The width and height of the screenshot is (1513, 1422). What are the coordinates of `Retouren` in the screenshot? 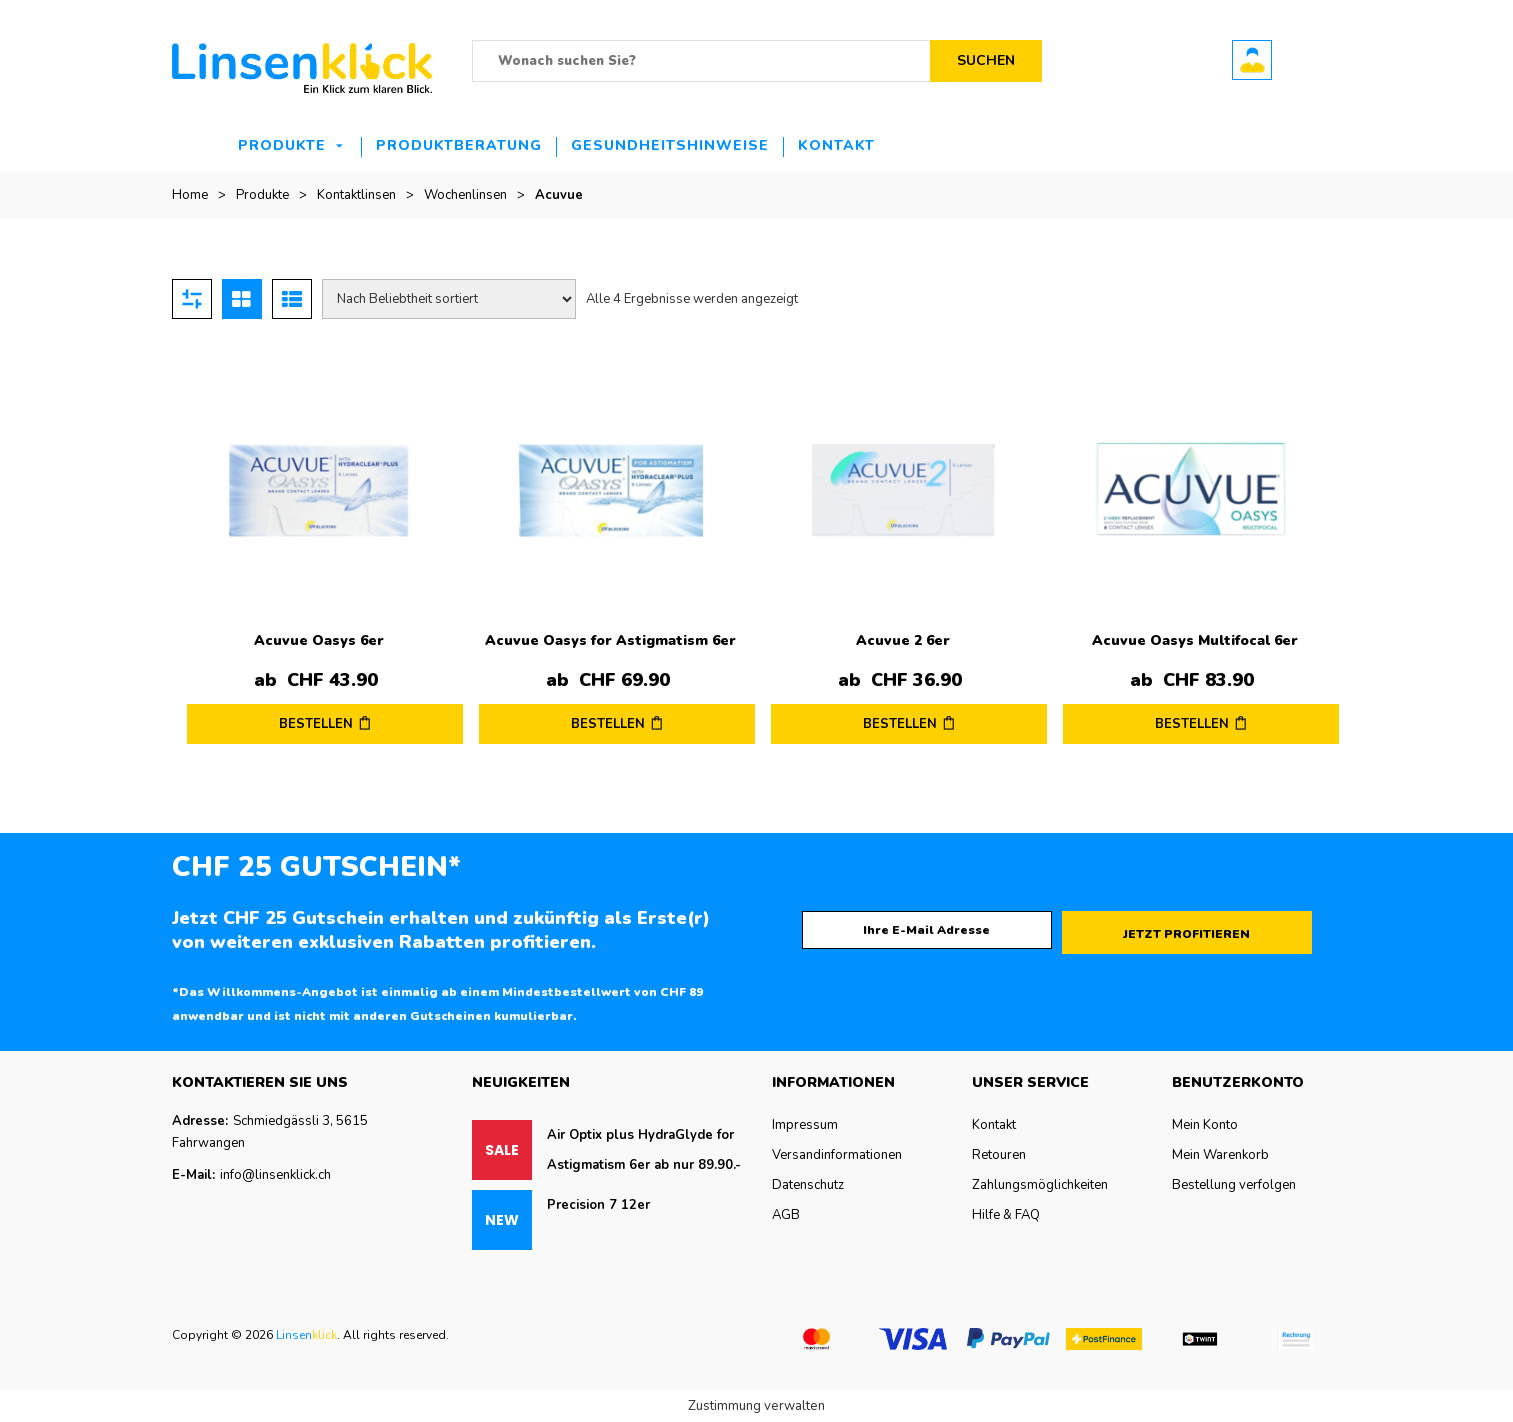 It's located at (999, 1155).